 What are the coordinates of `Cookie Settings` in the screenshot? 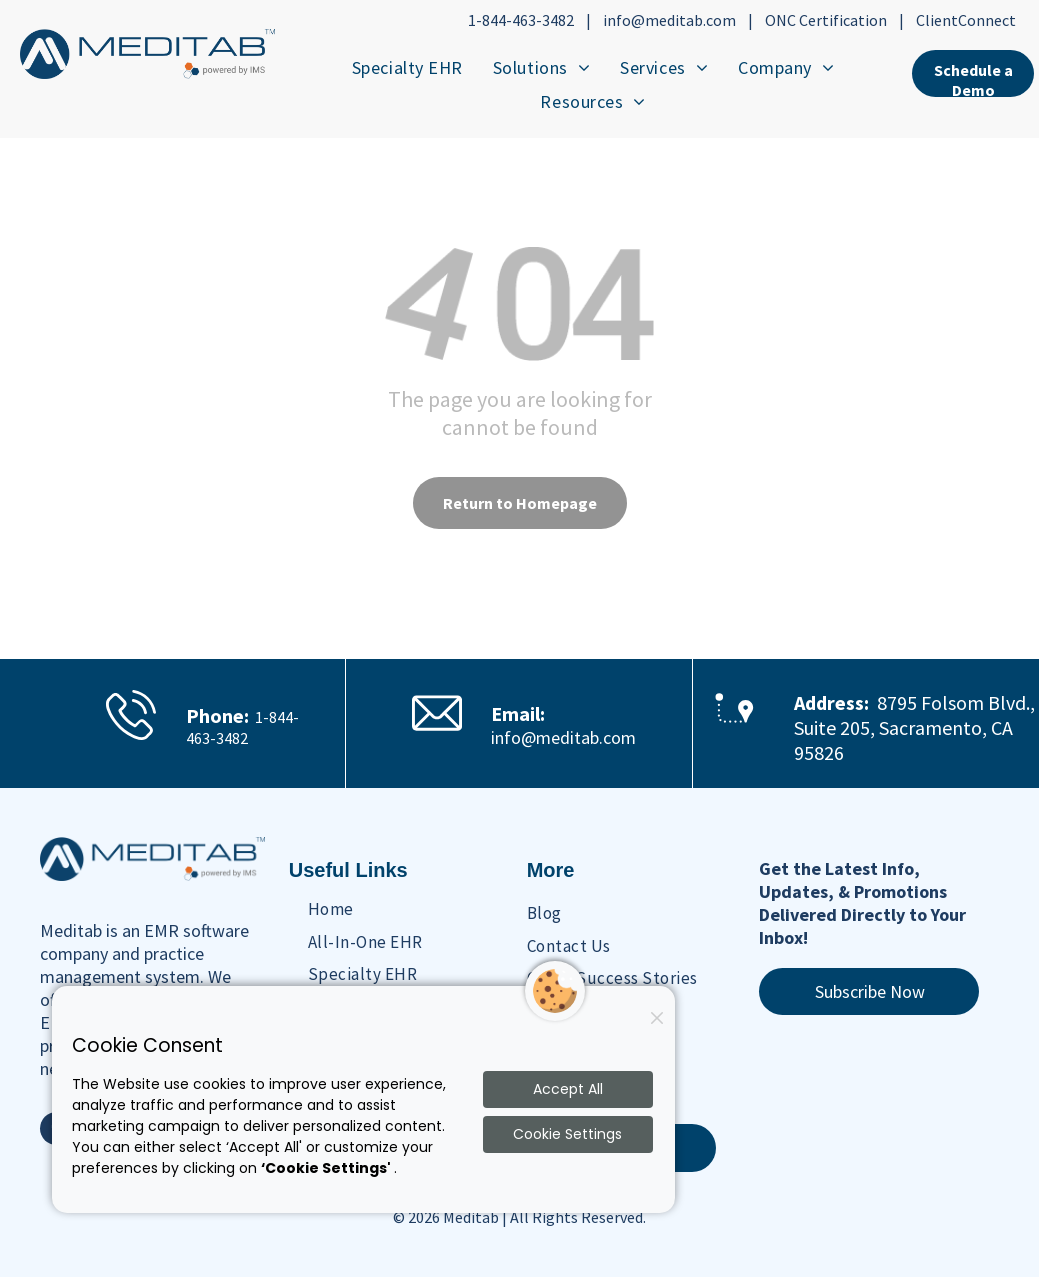 It's located at (567, 1134).